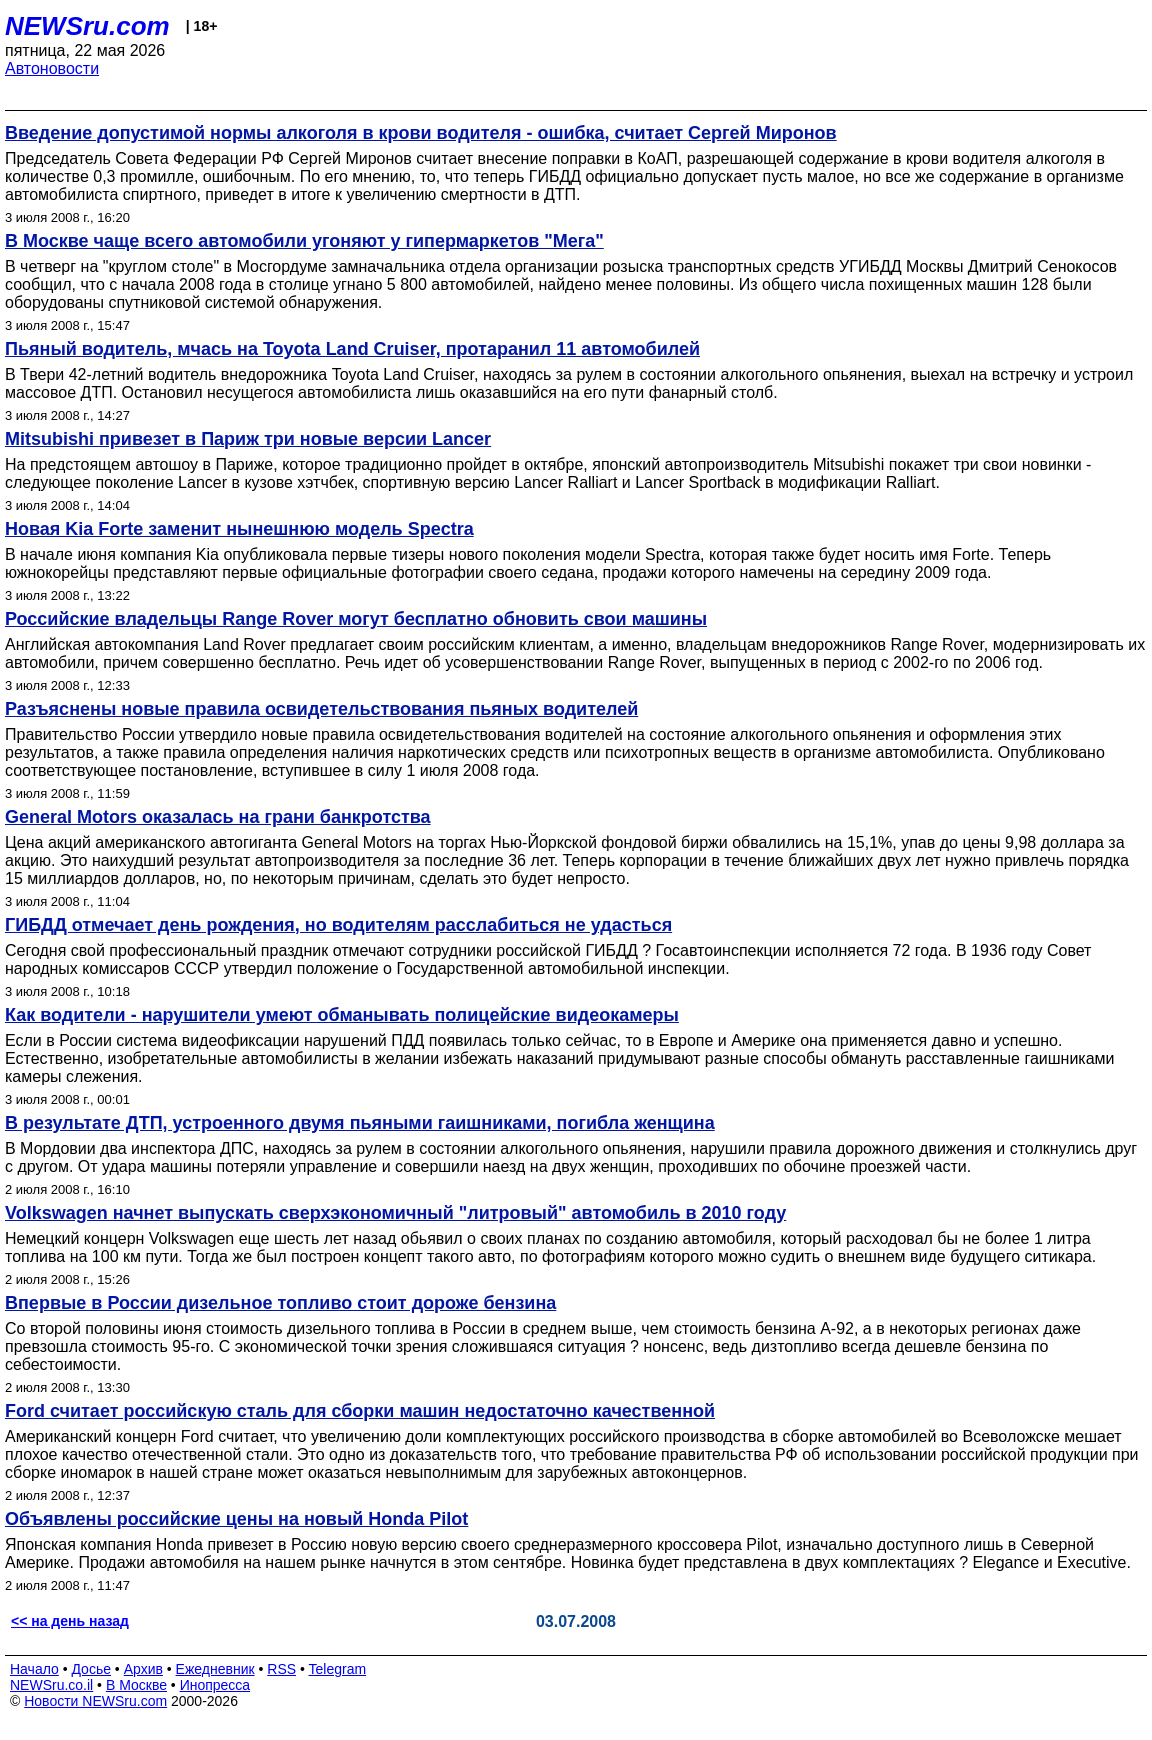 The image size is (1152, 1740). Describe the element at coordinates (342, 1015) in the screenshot. I see `Как водители - нарушители умеют обманывать полицейские видеокамеры` at that location.